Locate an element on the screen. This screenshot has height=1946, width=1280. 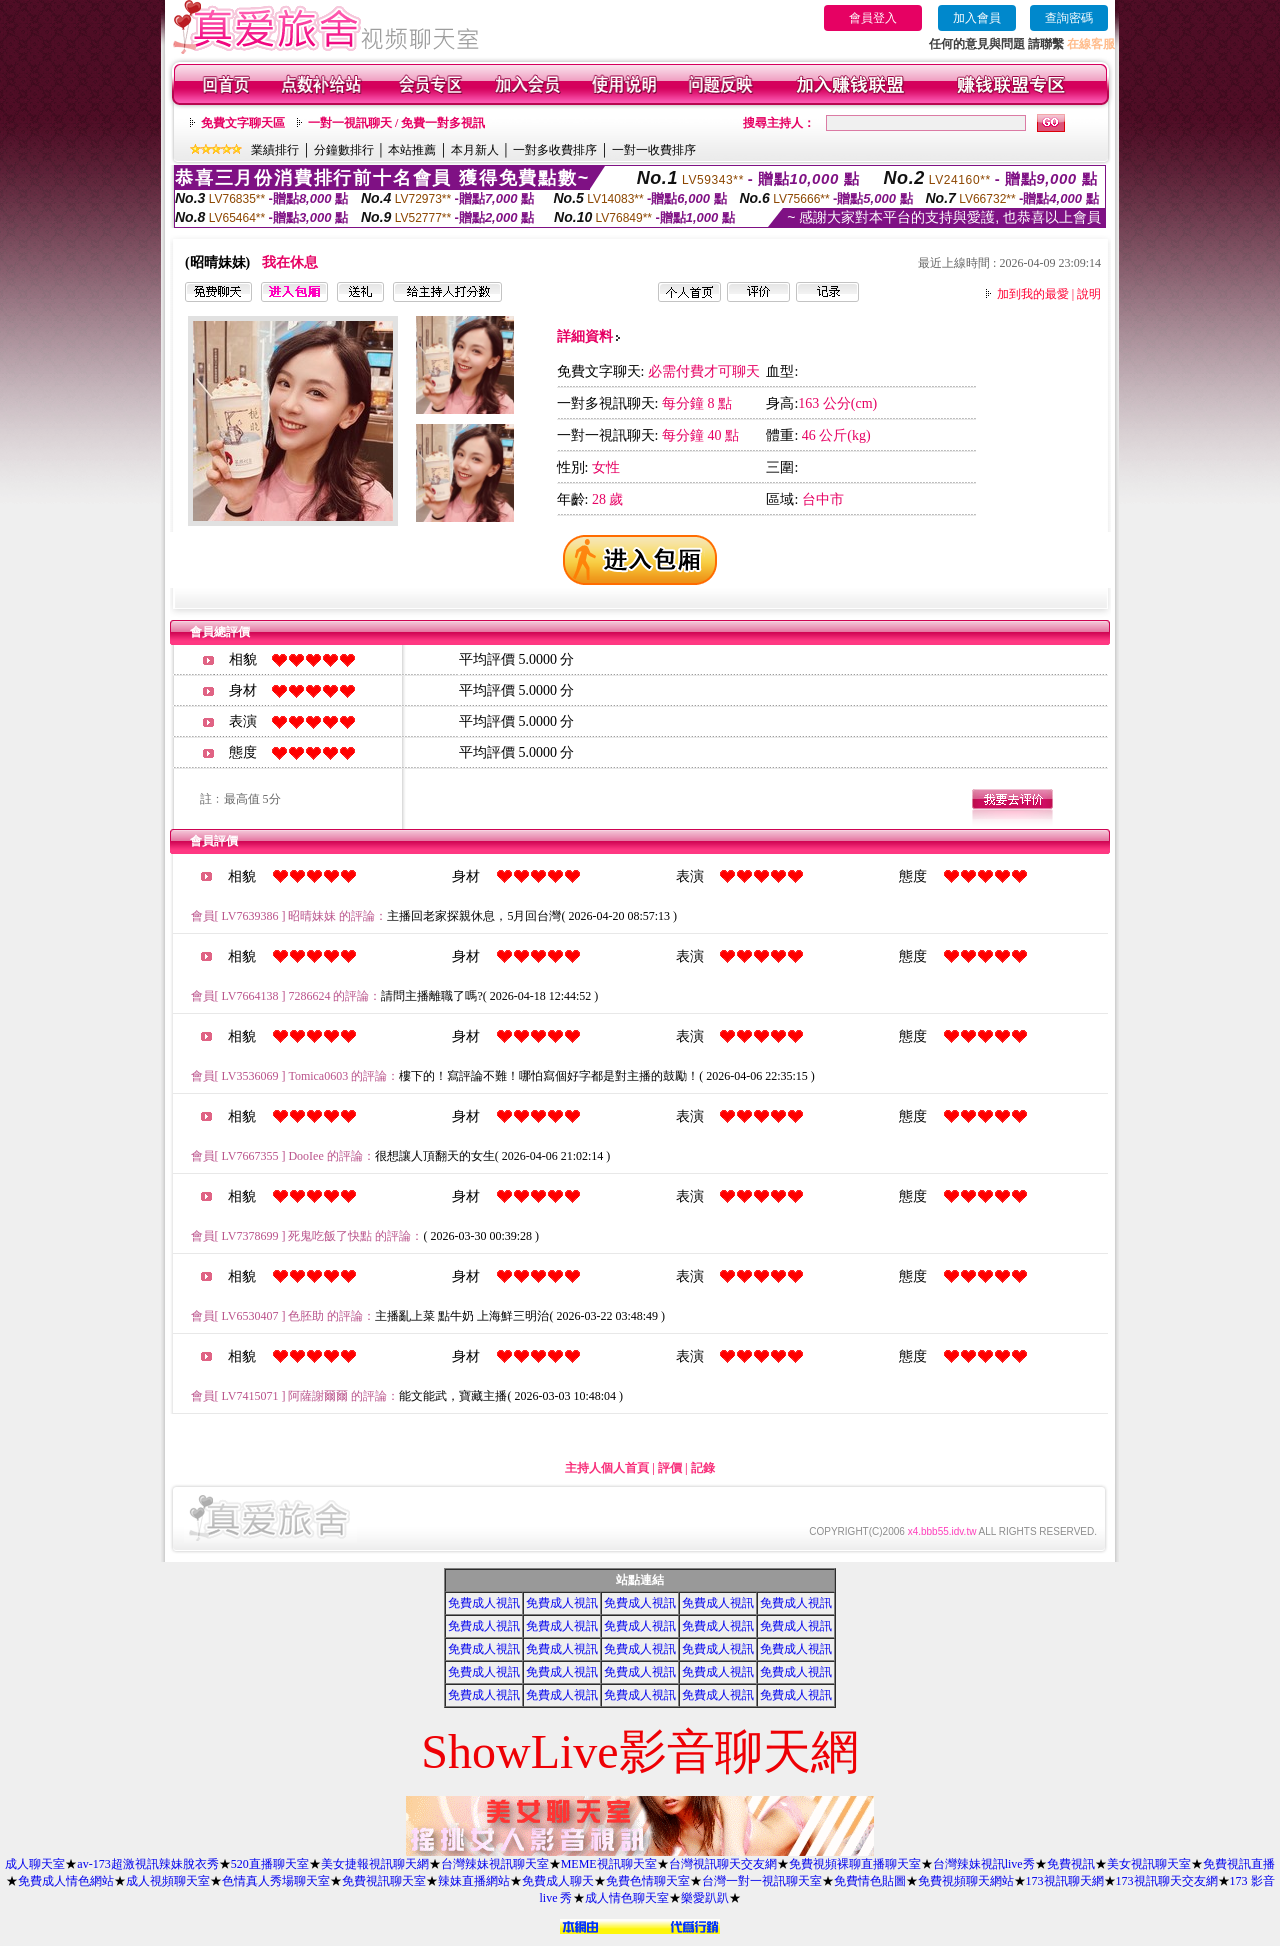
會員登入 is located at coordinates (873, 18).